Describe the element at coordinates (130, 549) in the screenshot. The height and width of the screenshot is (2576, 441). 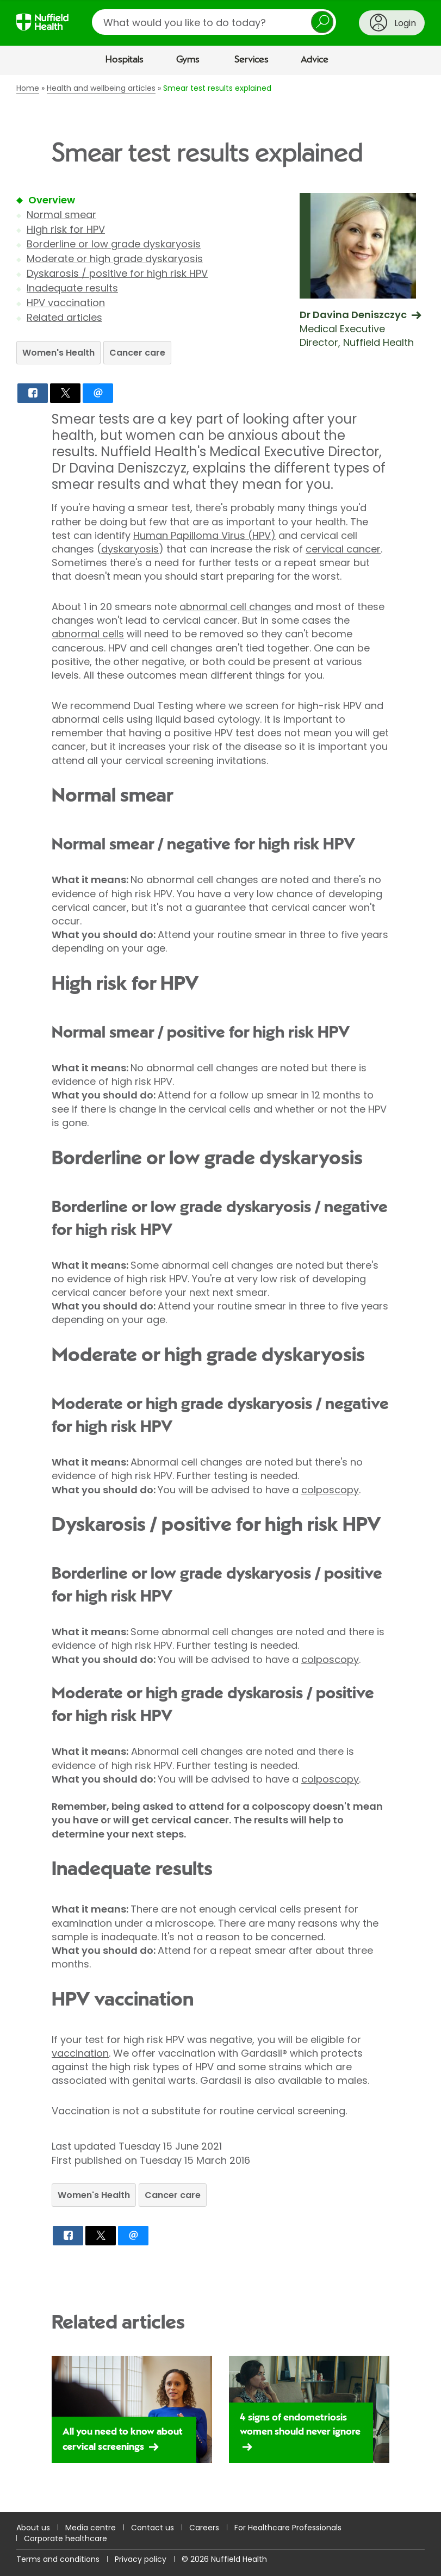
I see `dyskaryosis` at that location.